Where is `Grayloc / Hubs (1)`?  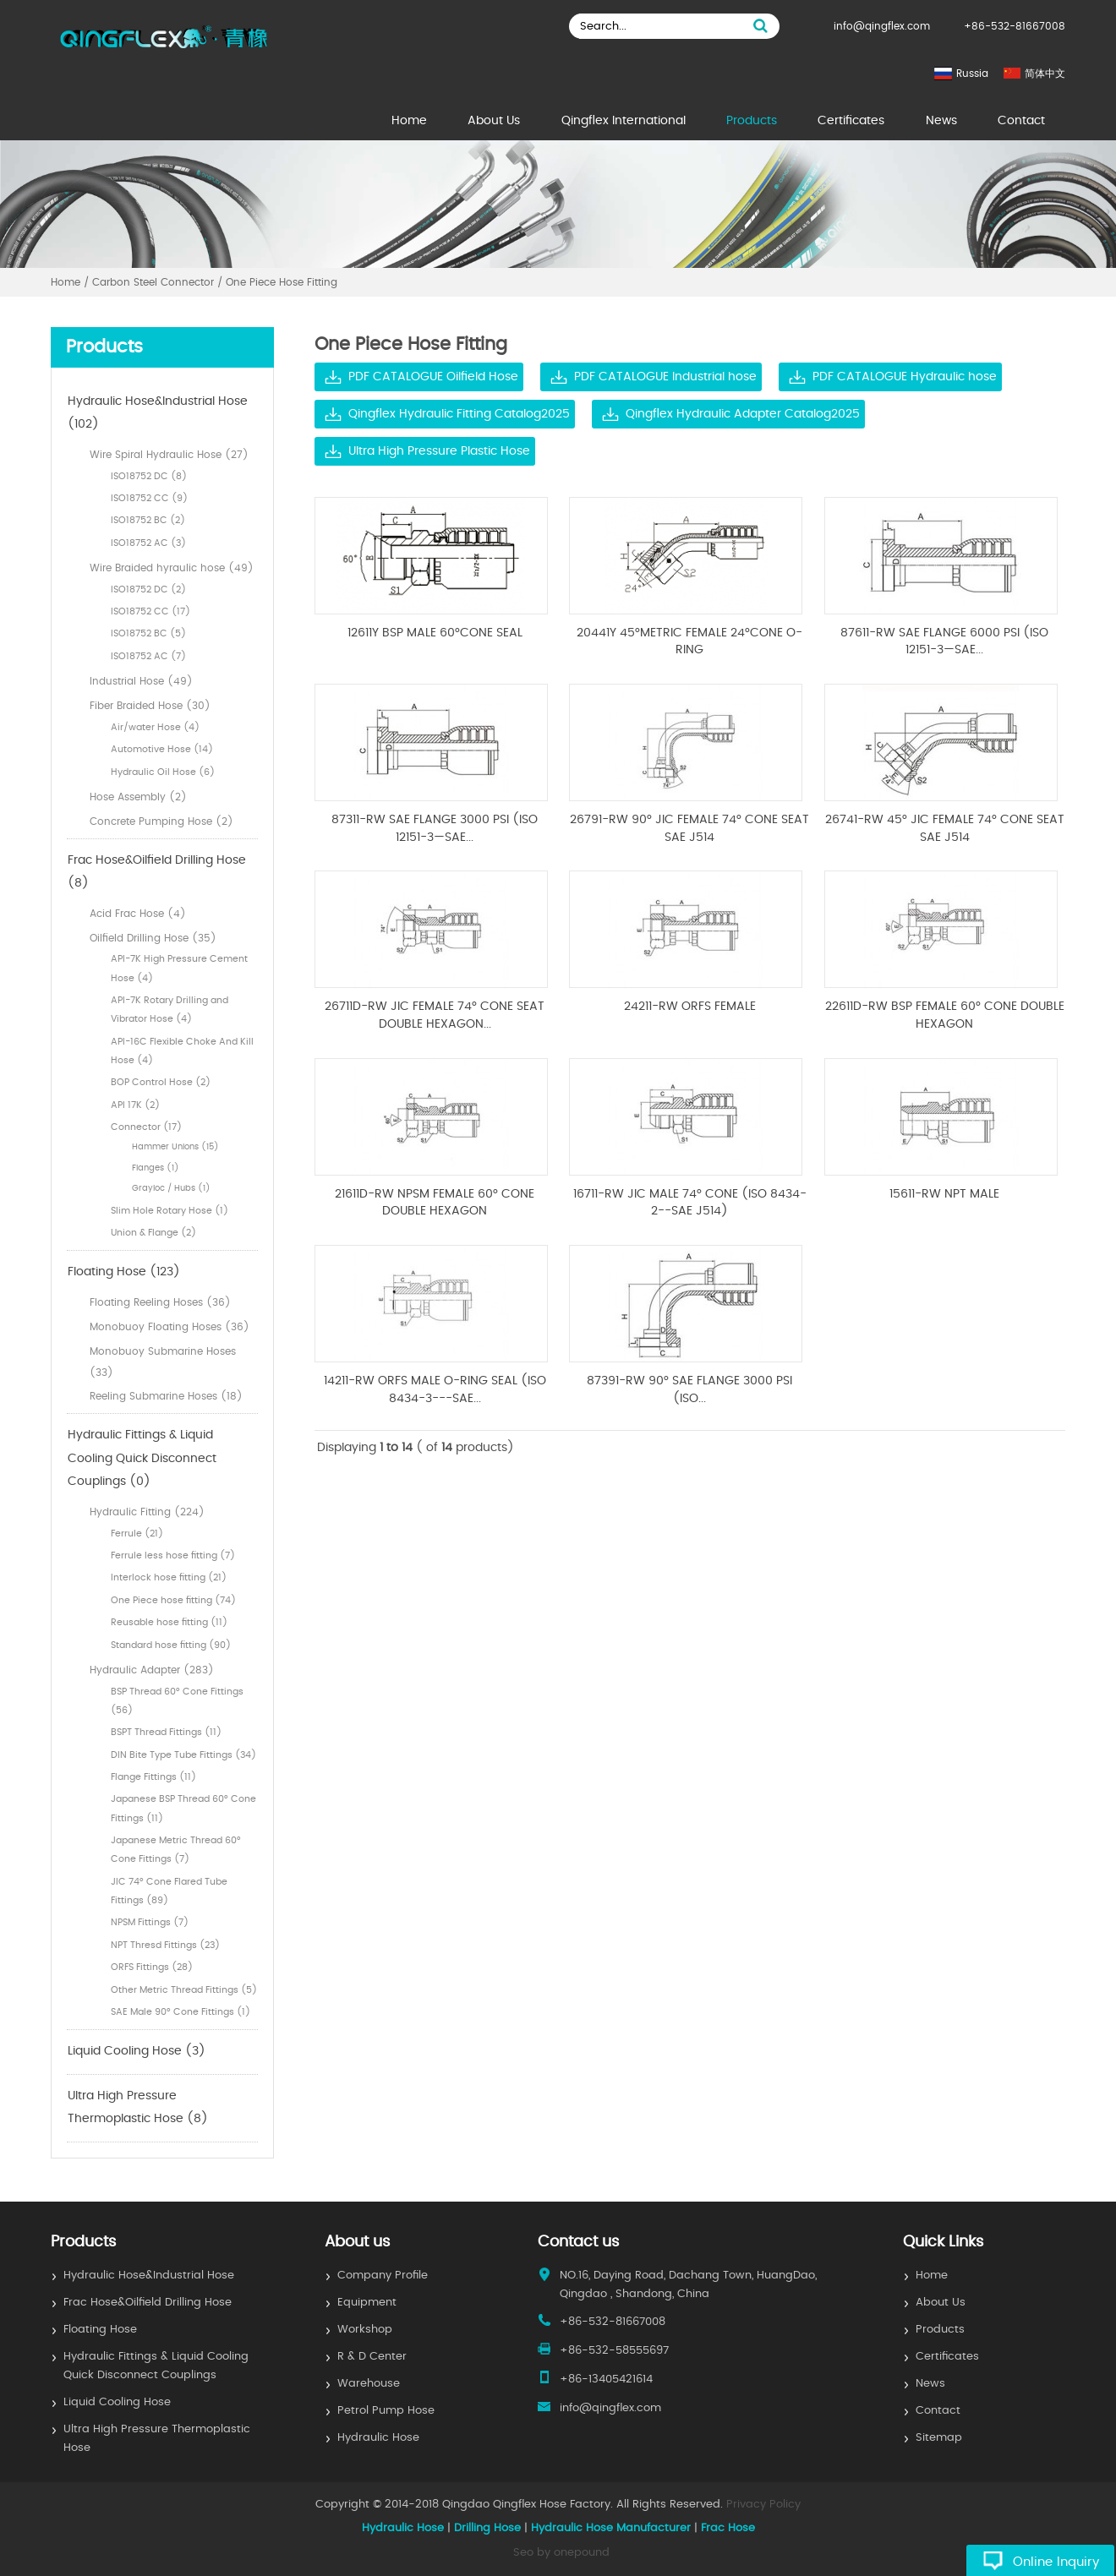 Grayloc / Hubs (1) is located at coordinates (171, 1188).